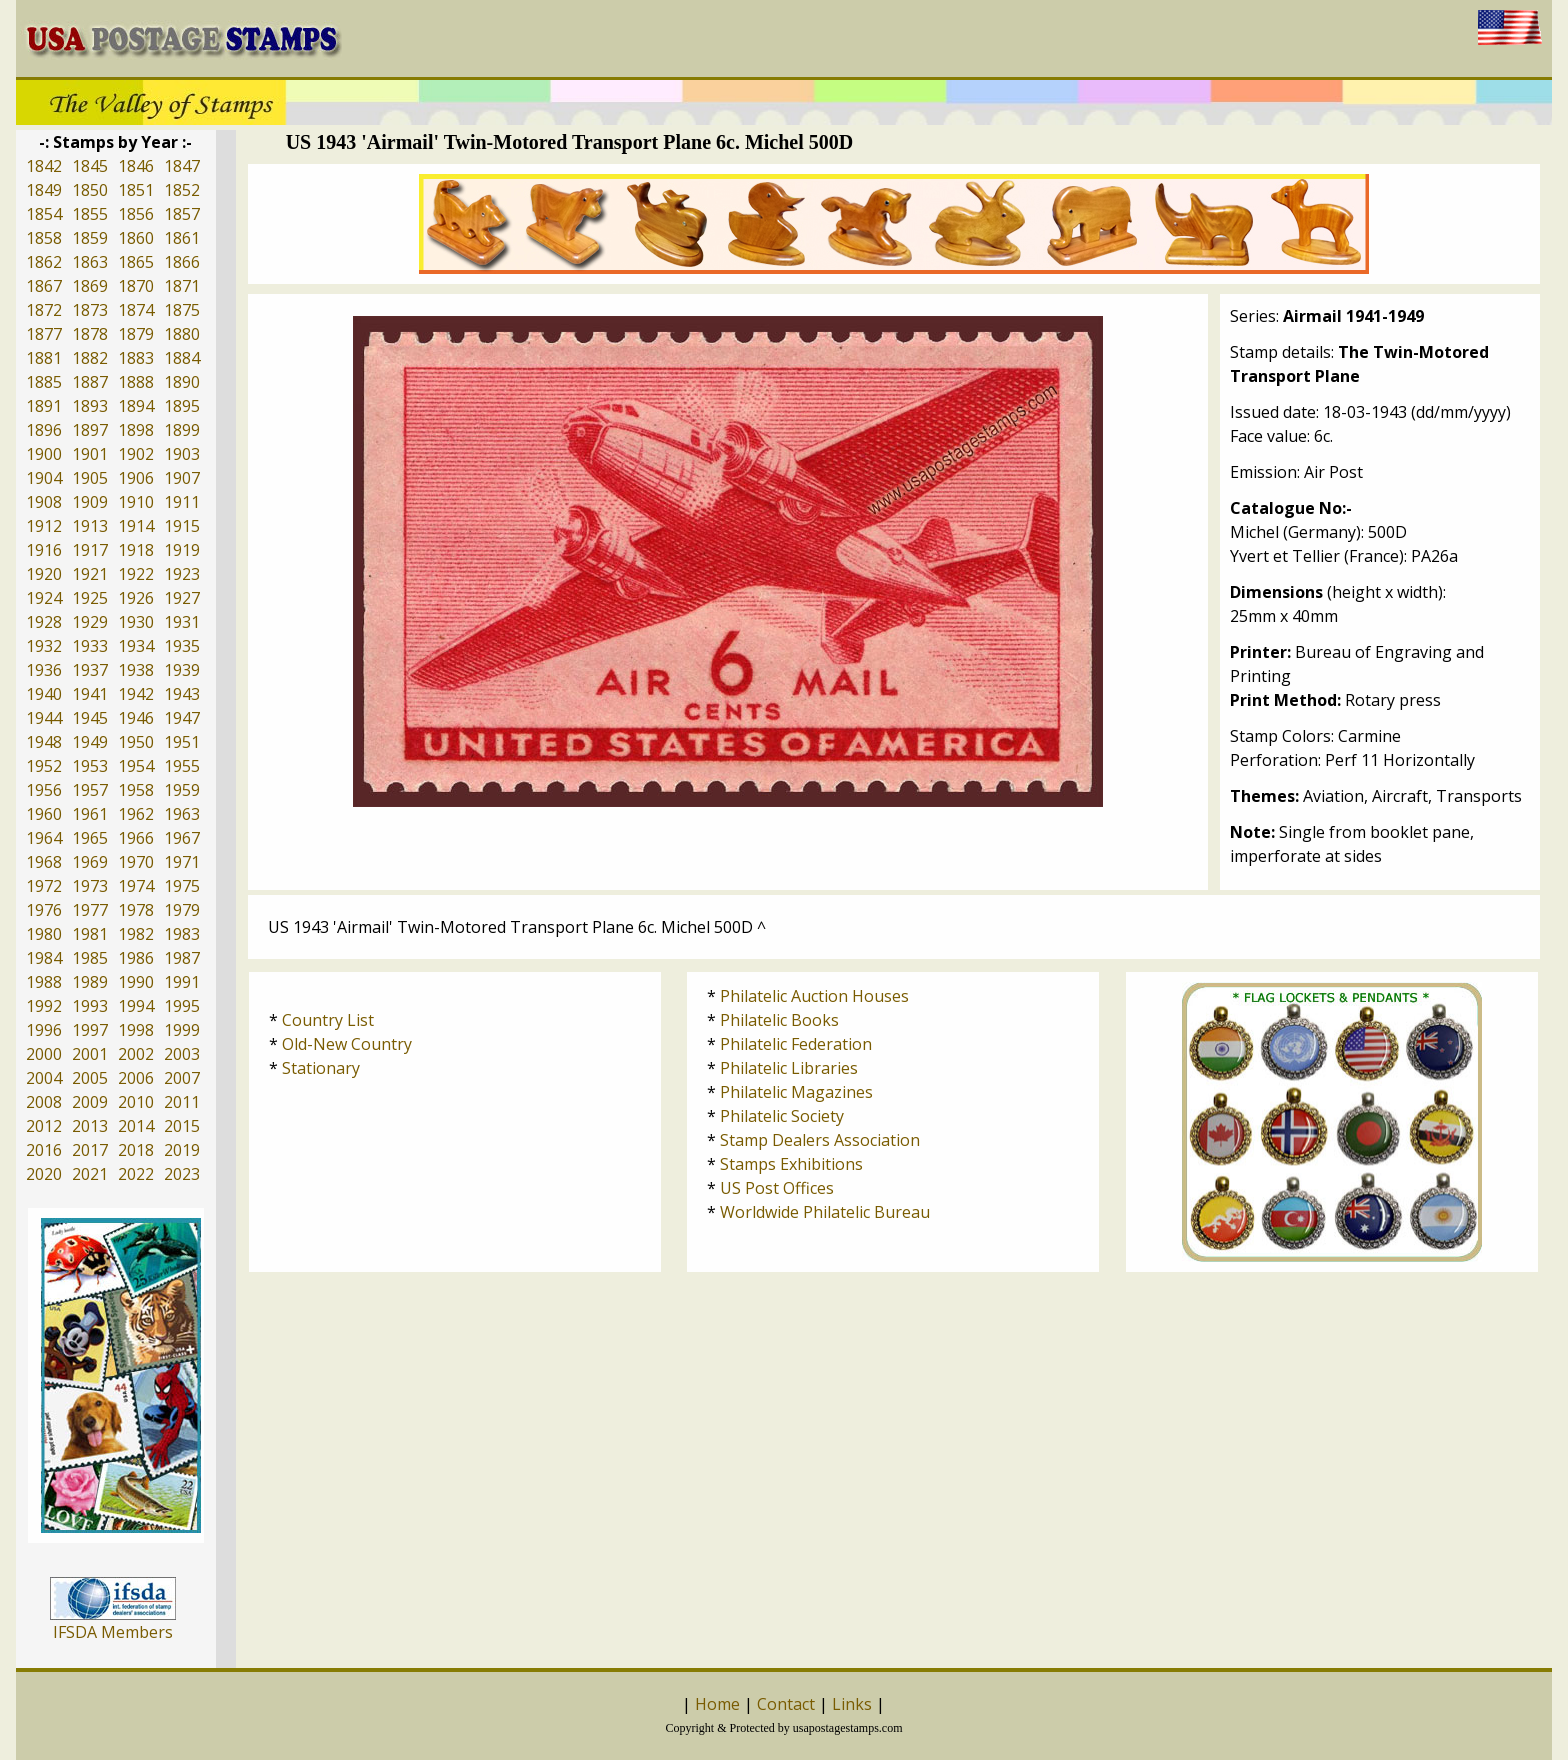  What do you see at coordinates (136, 1078) in the screenshot?
I see `2006` at bounding box center [136, 1078].